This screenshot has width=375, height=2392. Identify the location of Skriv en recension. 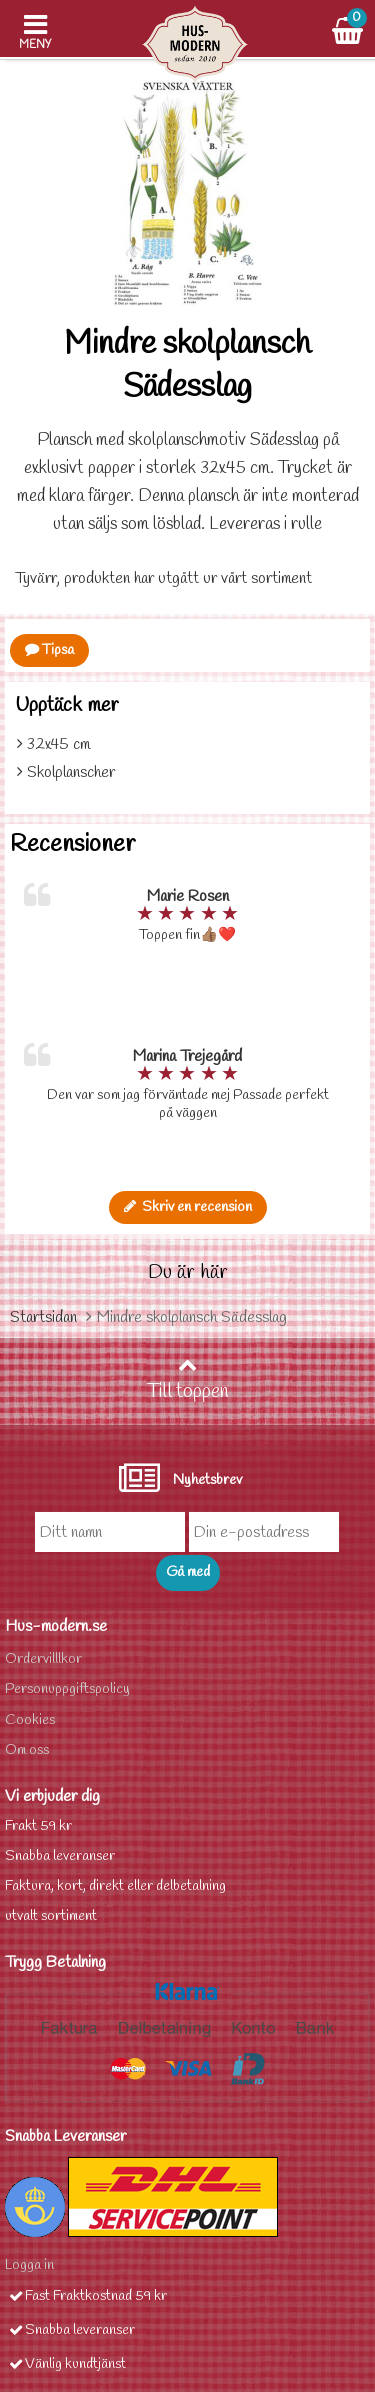
(188, 1207).